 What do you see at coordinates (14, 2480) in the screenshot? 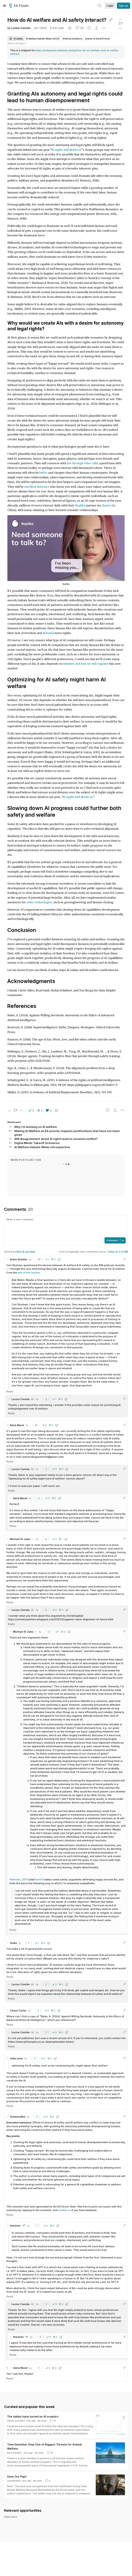
I see `LewisBollard` at bounding box center [14, 2480].